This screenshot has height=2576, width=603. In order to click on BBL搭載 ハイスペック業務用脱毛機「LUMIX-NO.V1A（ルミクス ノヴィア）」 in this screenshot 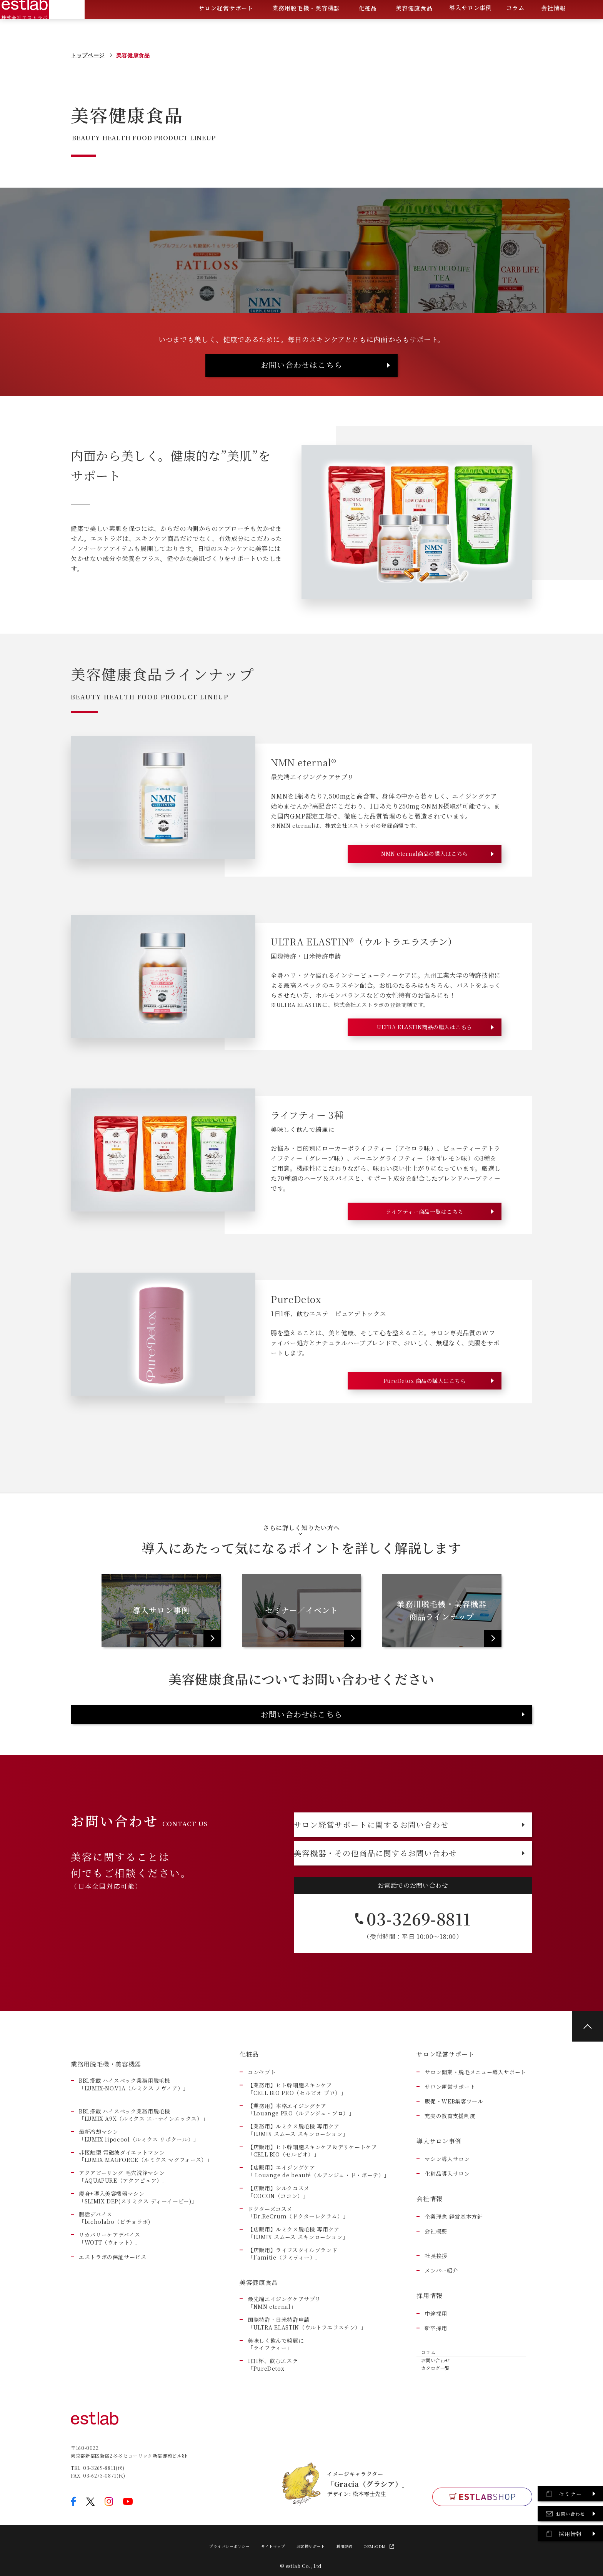, I will do `click(134, 2155)`.